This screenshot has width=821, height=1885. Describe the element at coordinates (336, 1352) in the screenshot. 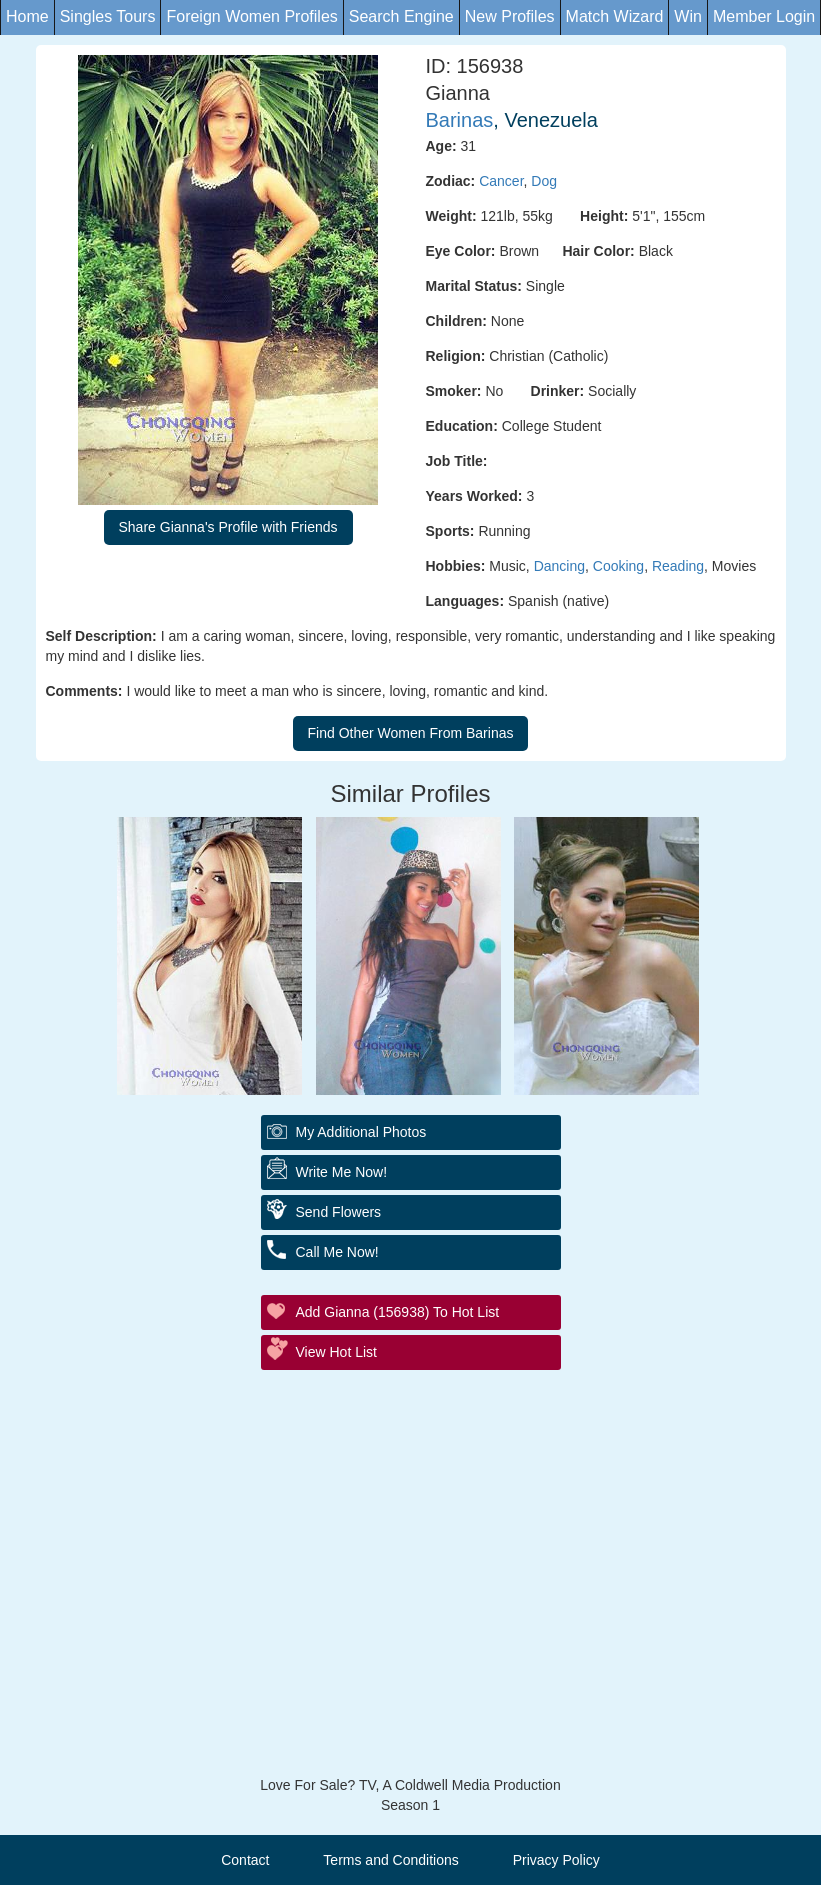

I see `View Hot List` at that location.